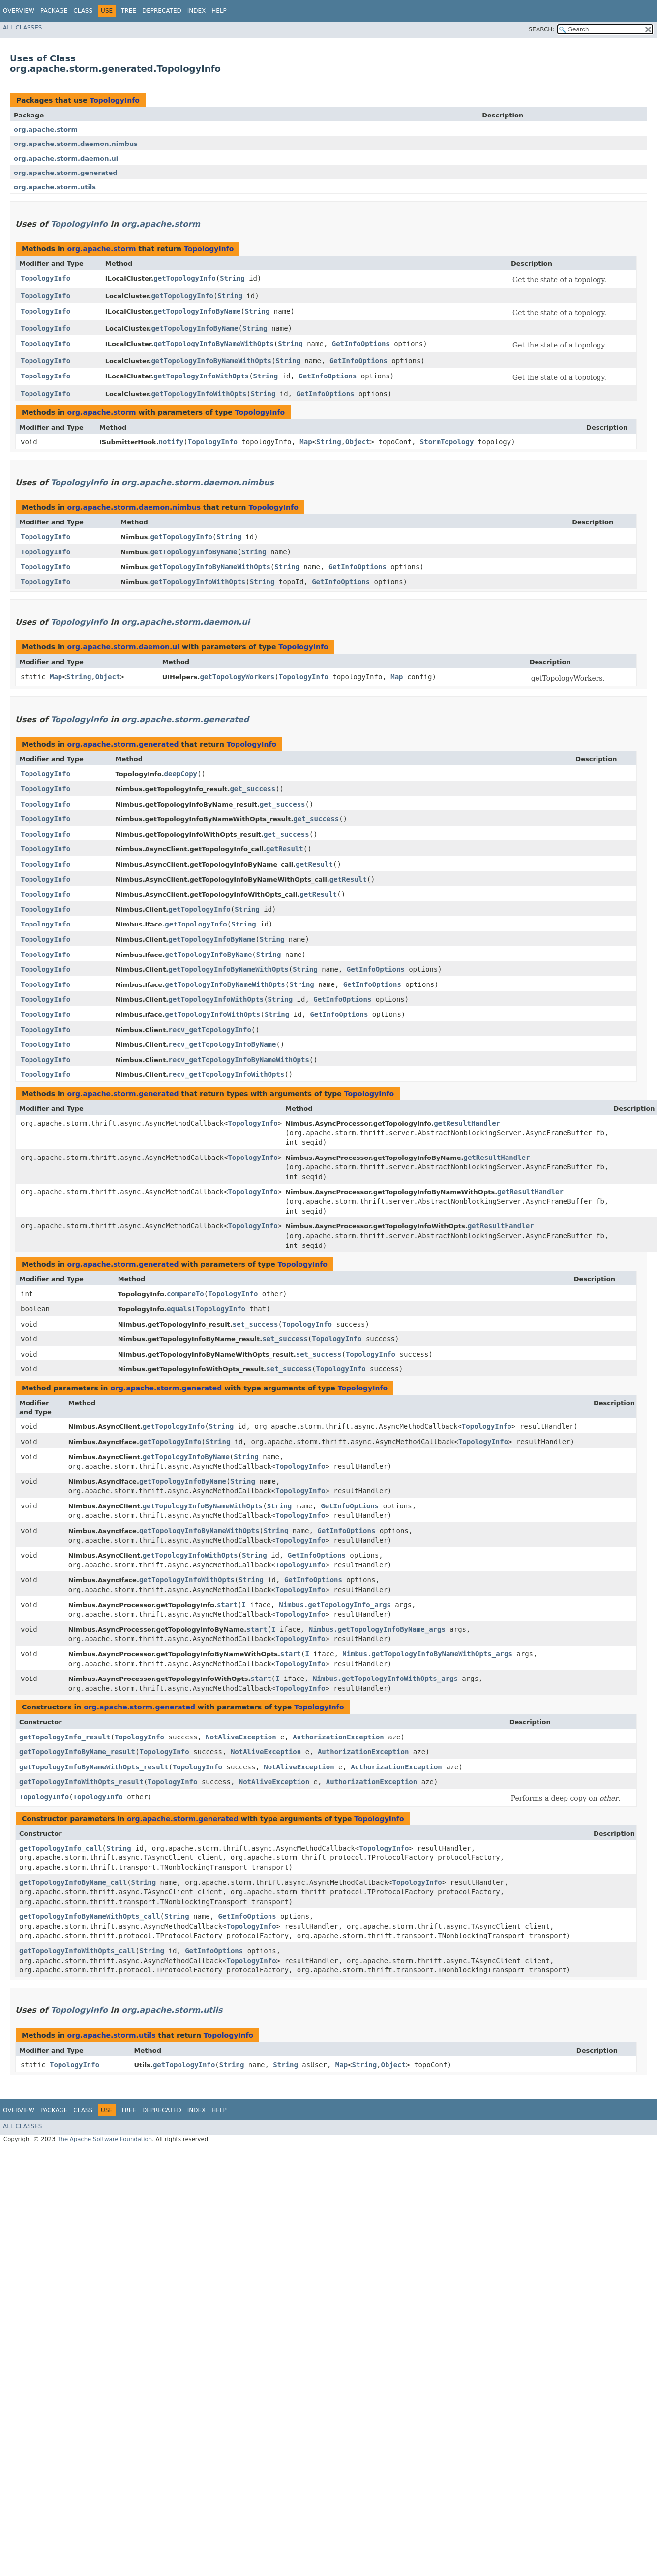 This screenshot has height=2576, width=657. Describe the element at coordinates (114, 100) in the screenshot. I see `TopologyInfo` at that location.